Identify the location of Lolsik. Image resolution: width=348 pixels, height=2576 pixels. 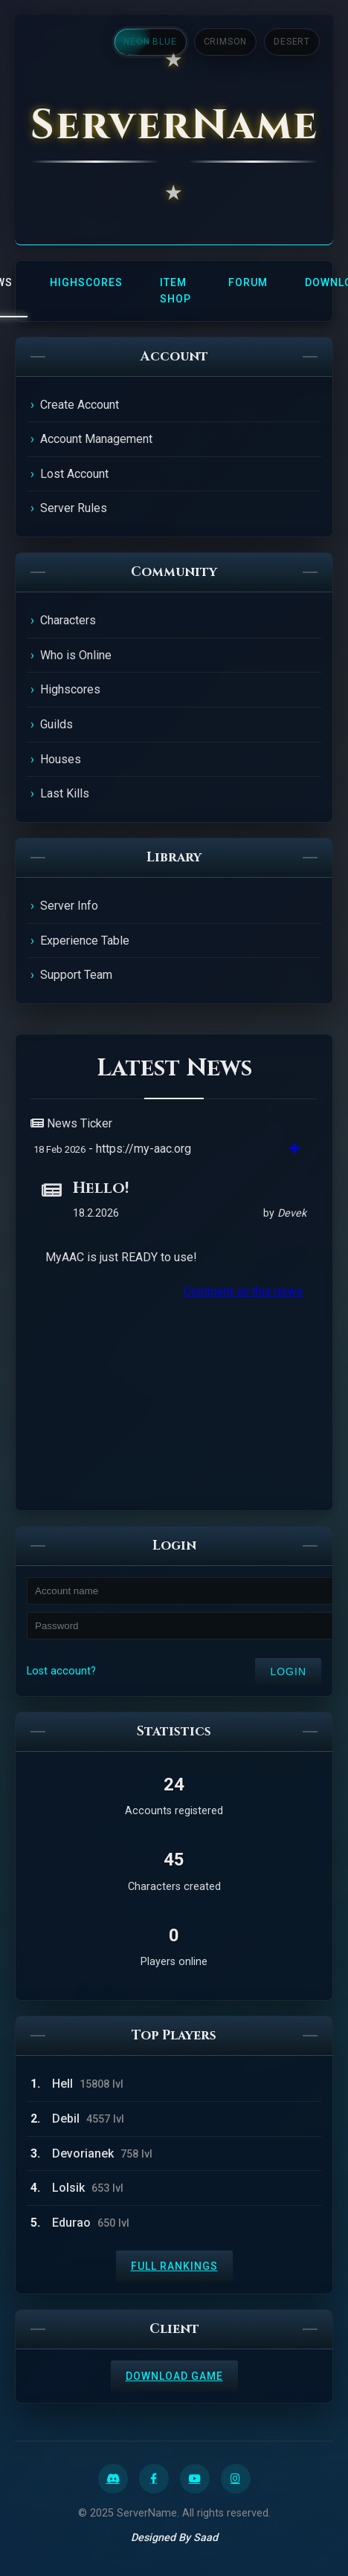
(68, 2188).